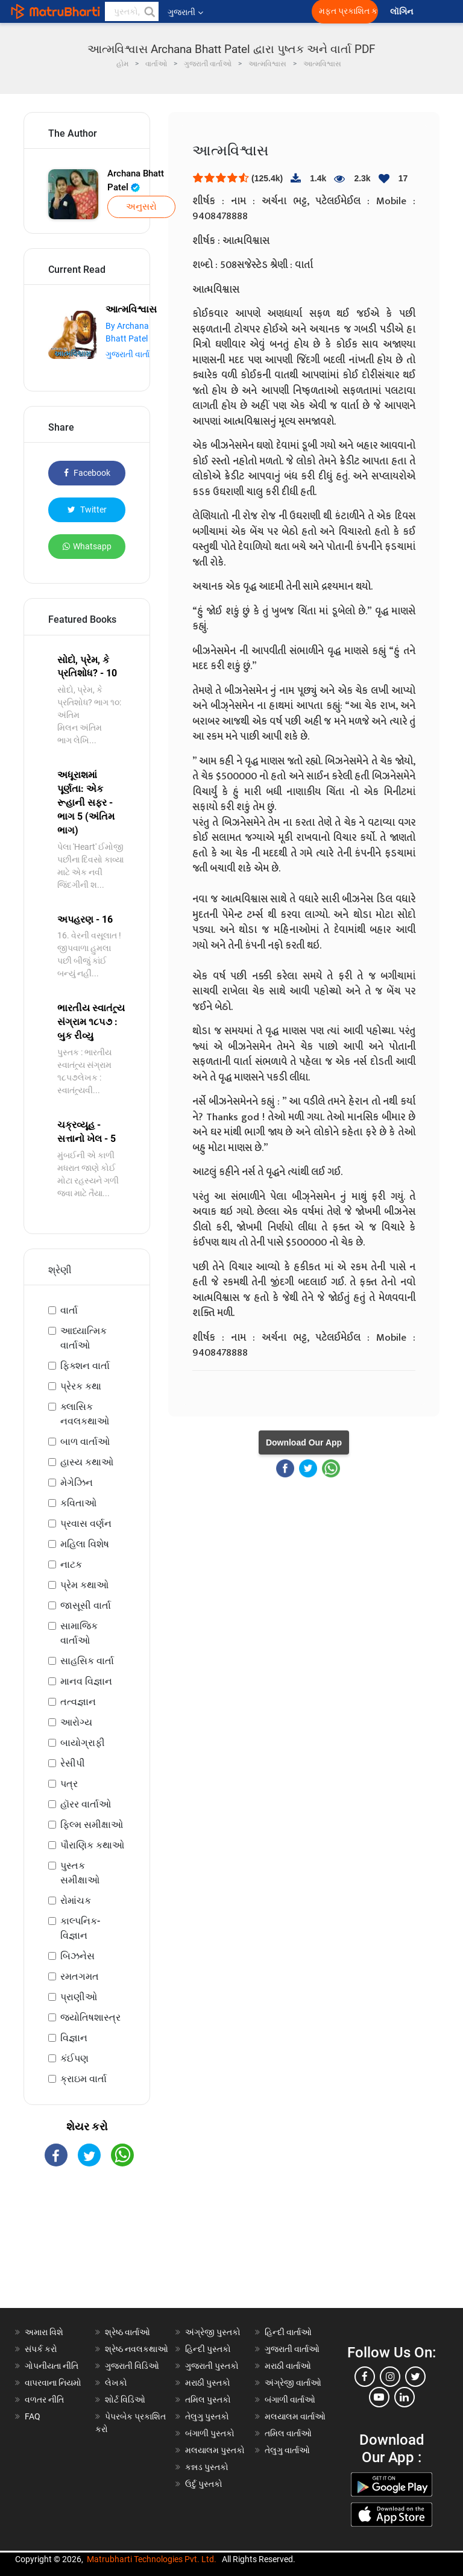 Image resolution: width=463 pixels, height=2576 pixels. I want to click on બાયોગ્રાફી, so click(82, 1742).